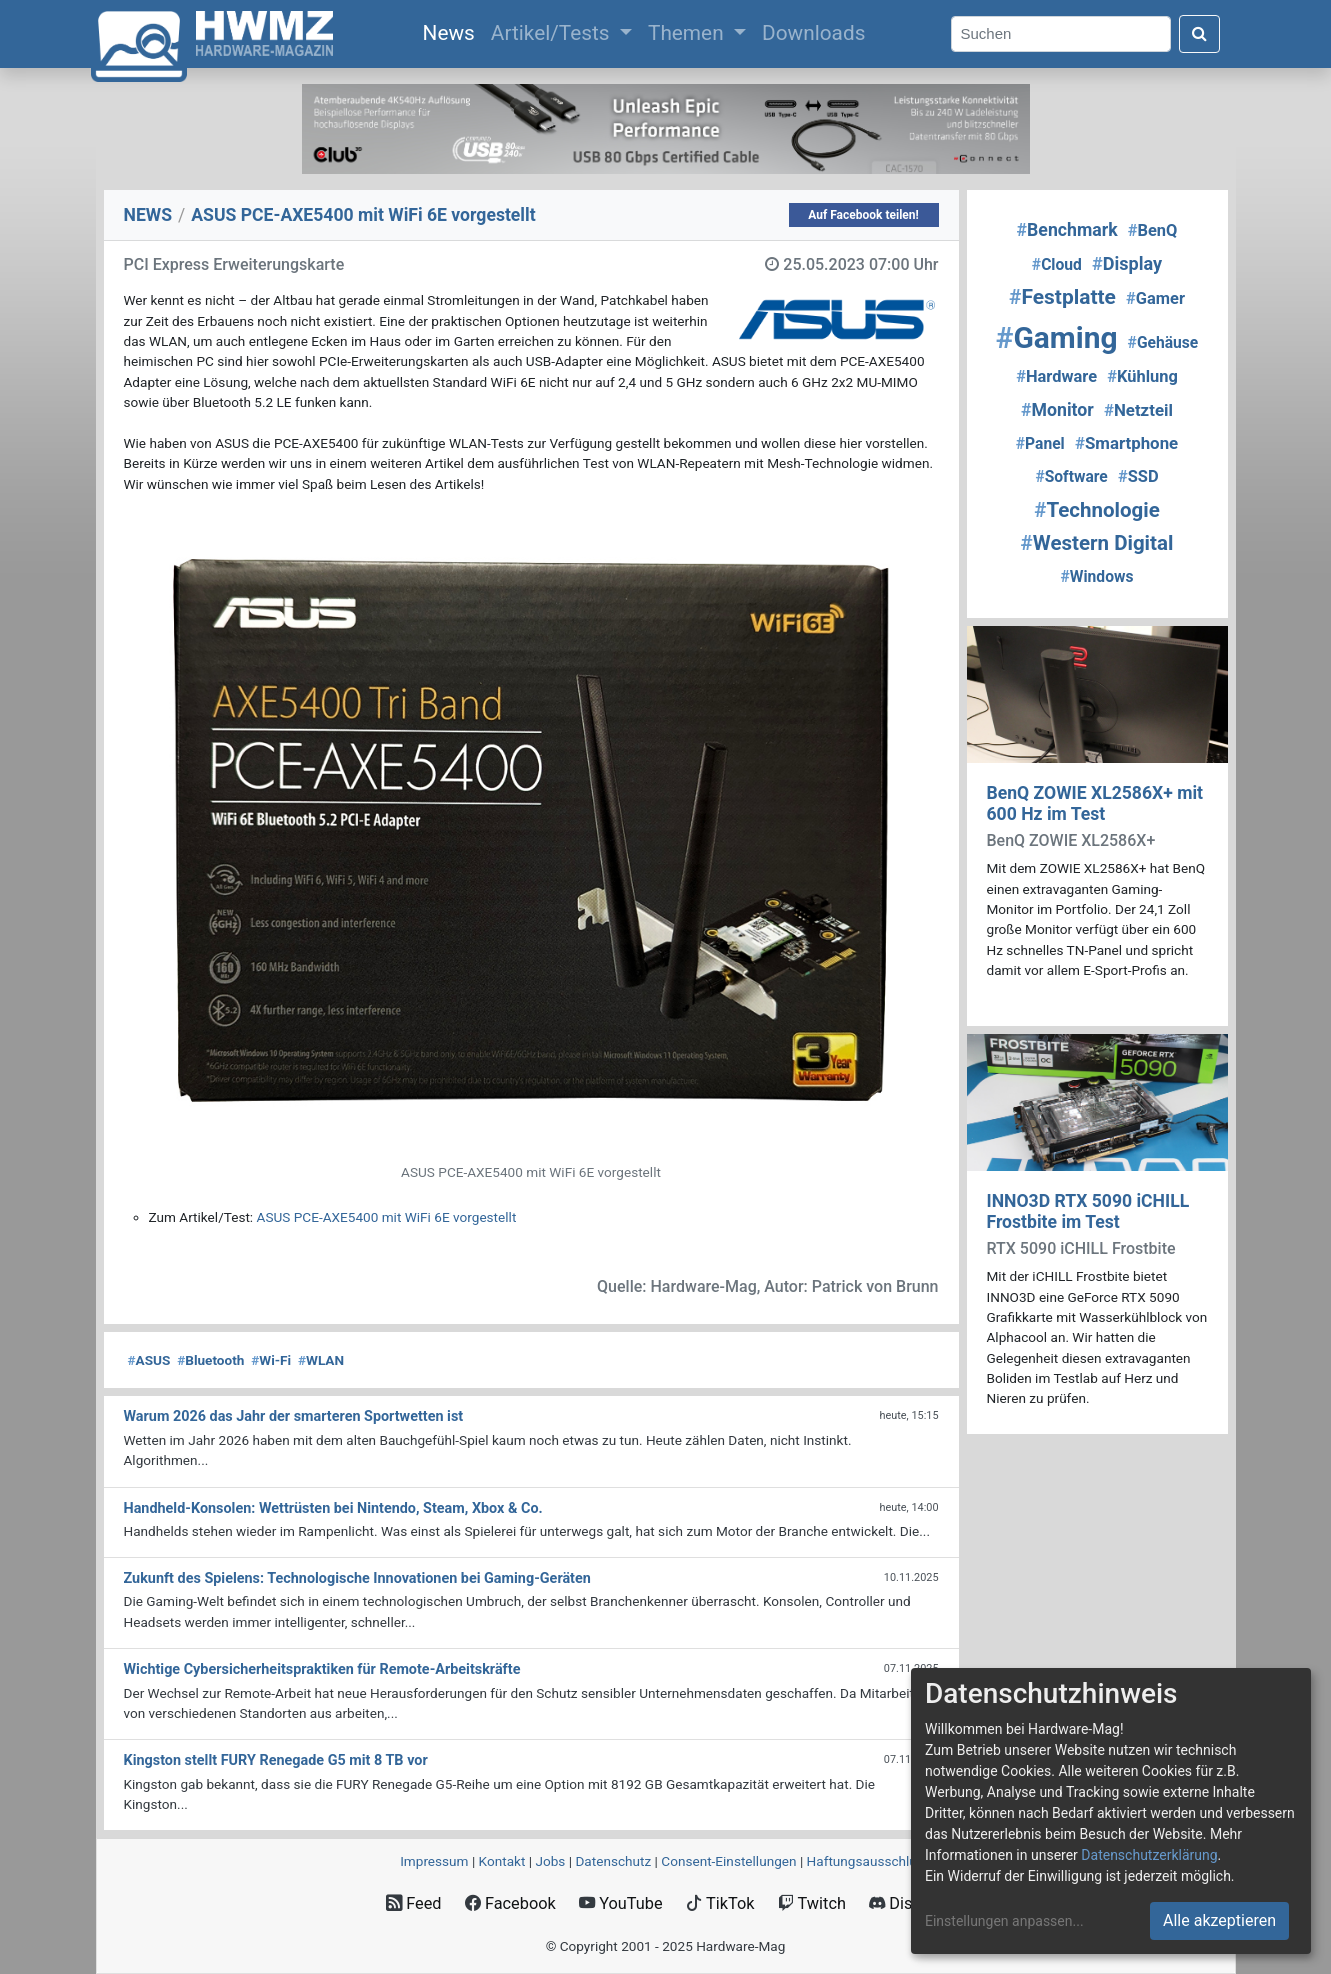  What do you see at coordinates (1062, 297) in the screenshot?
I see `Festplatte` at bounding box center [1062, 297].